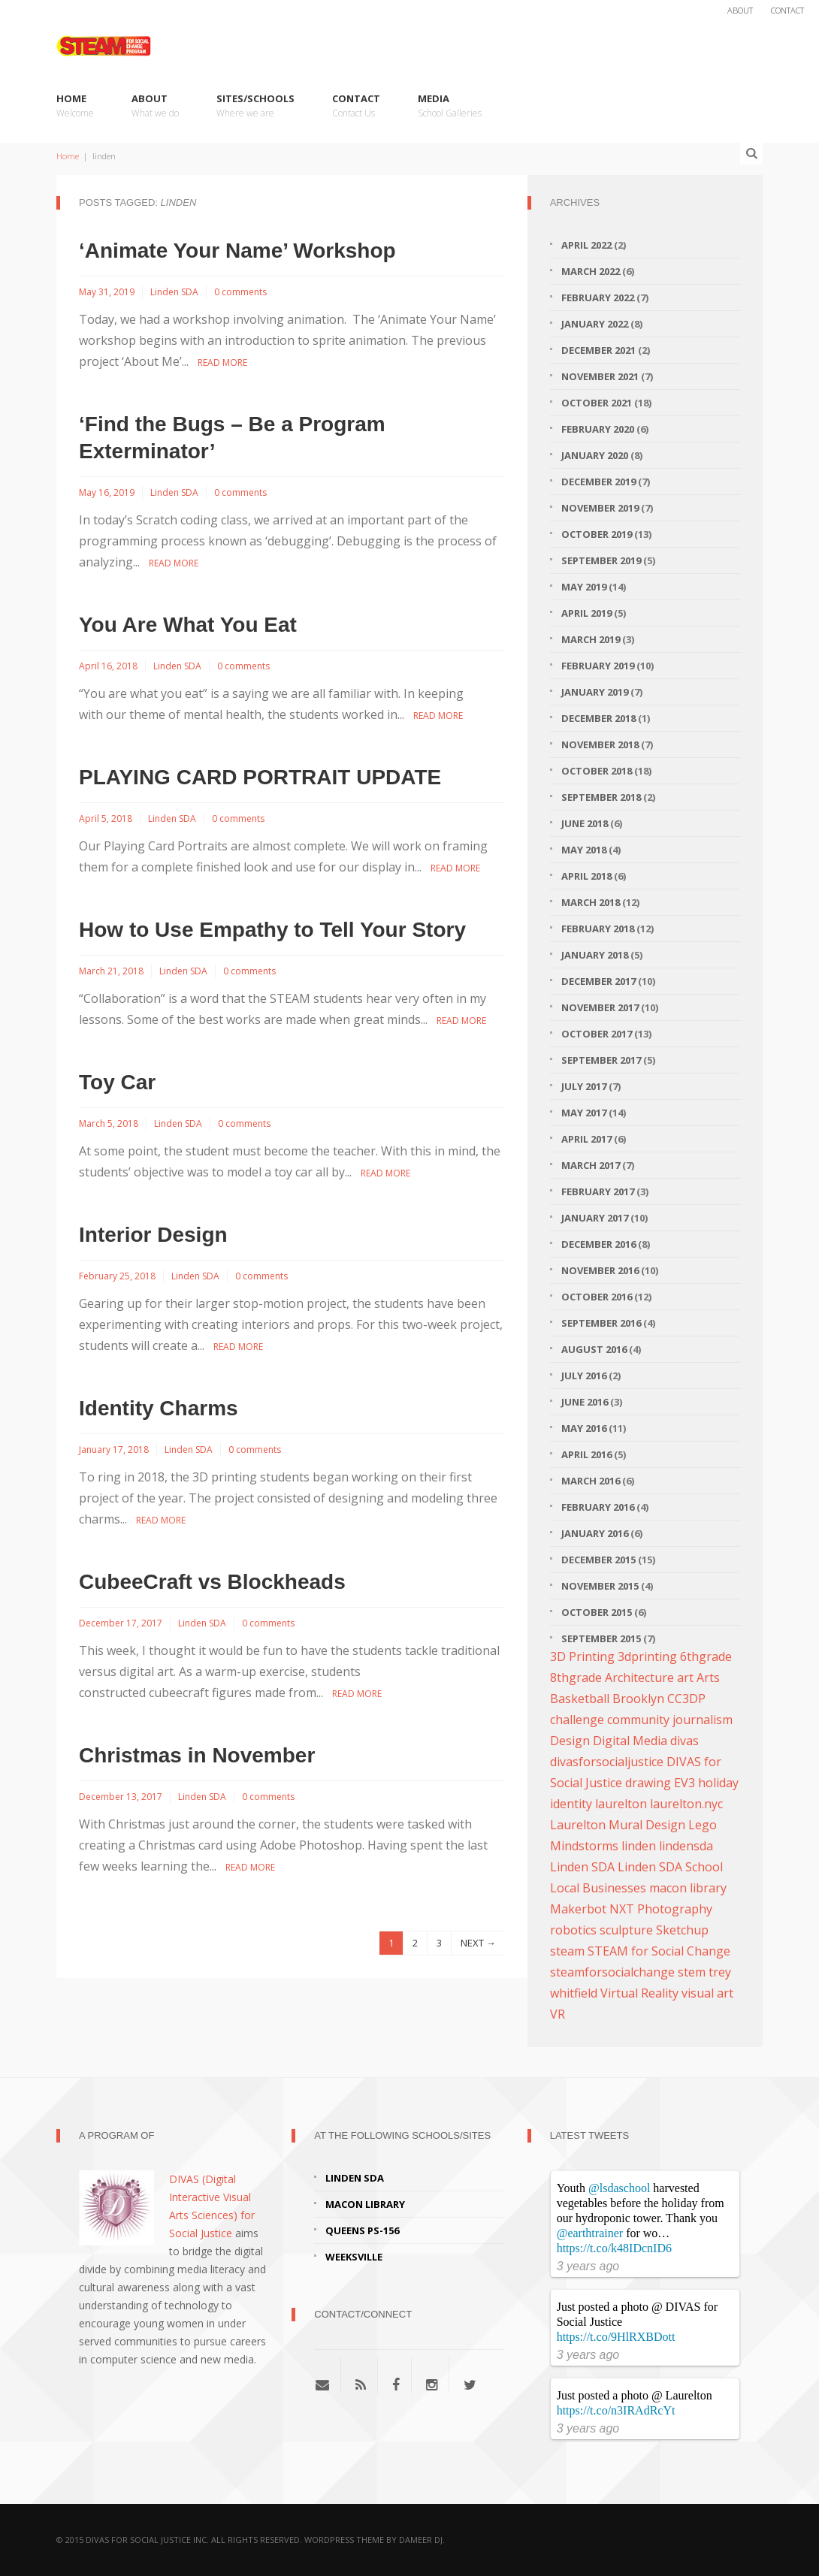 This screenshot has height=2576, width=819. Describe the element at coordinates (583, 1086) in the screenshot. I see `July 2017` at that location.